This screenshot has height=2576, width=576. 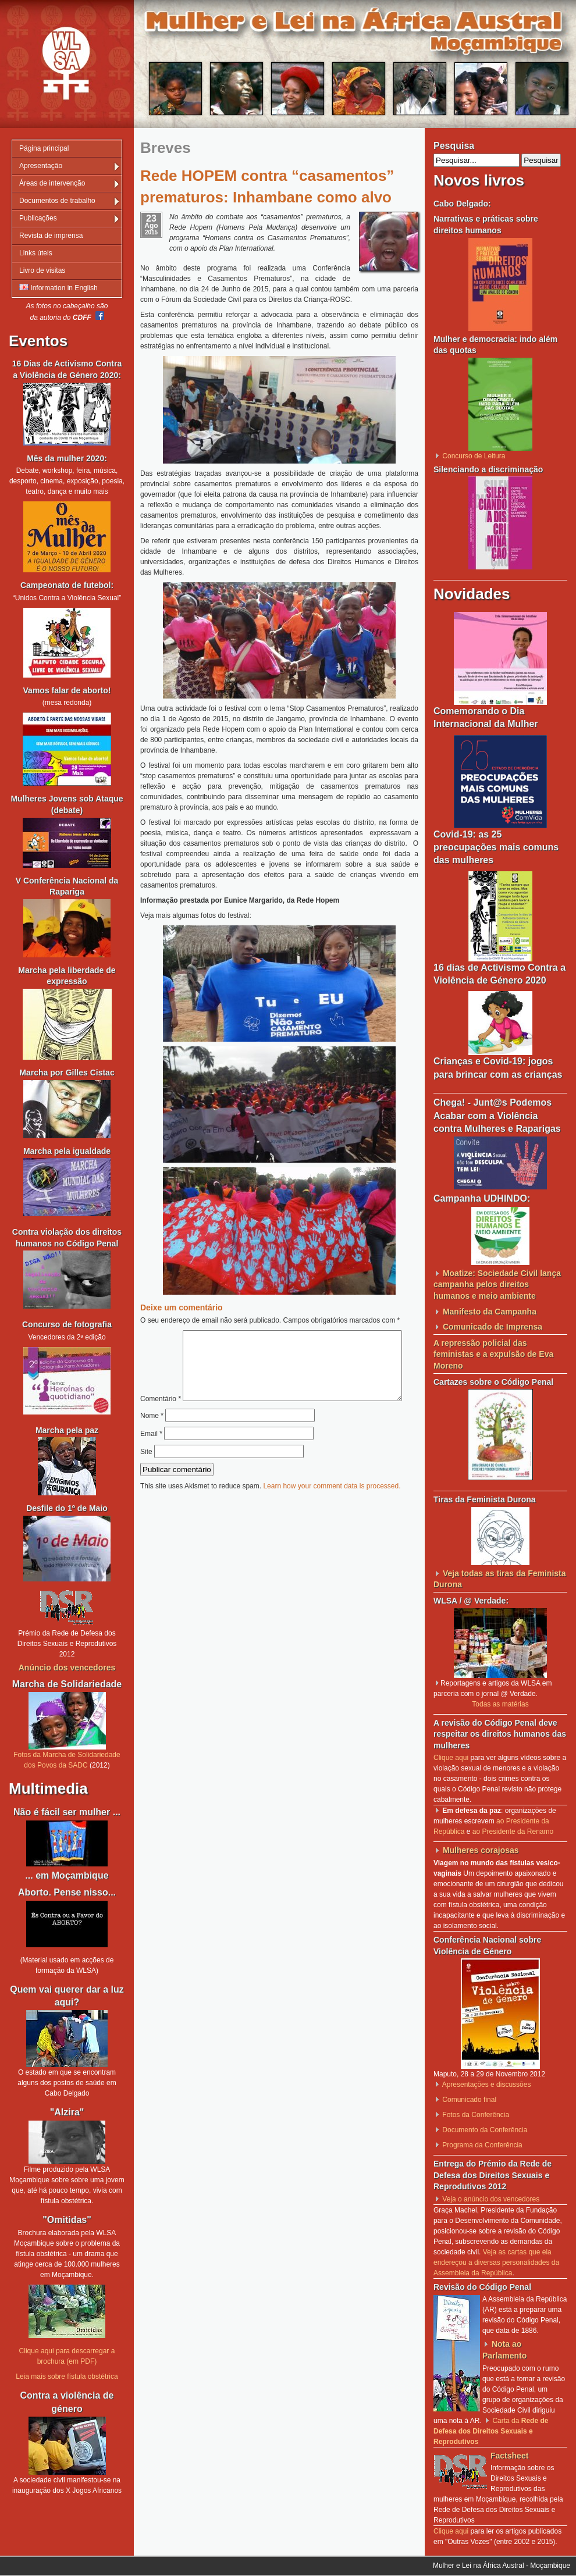 I want to click on A repressão policial das feministas e a expulsão de Eva Moreno, so click(x=493, y=1354).